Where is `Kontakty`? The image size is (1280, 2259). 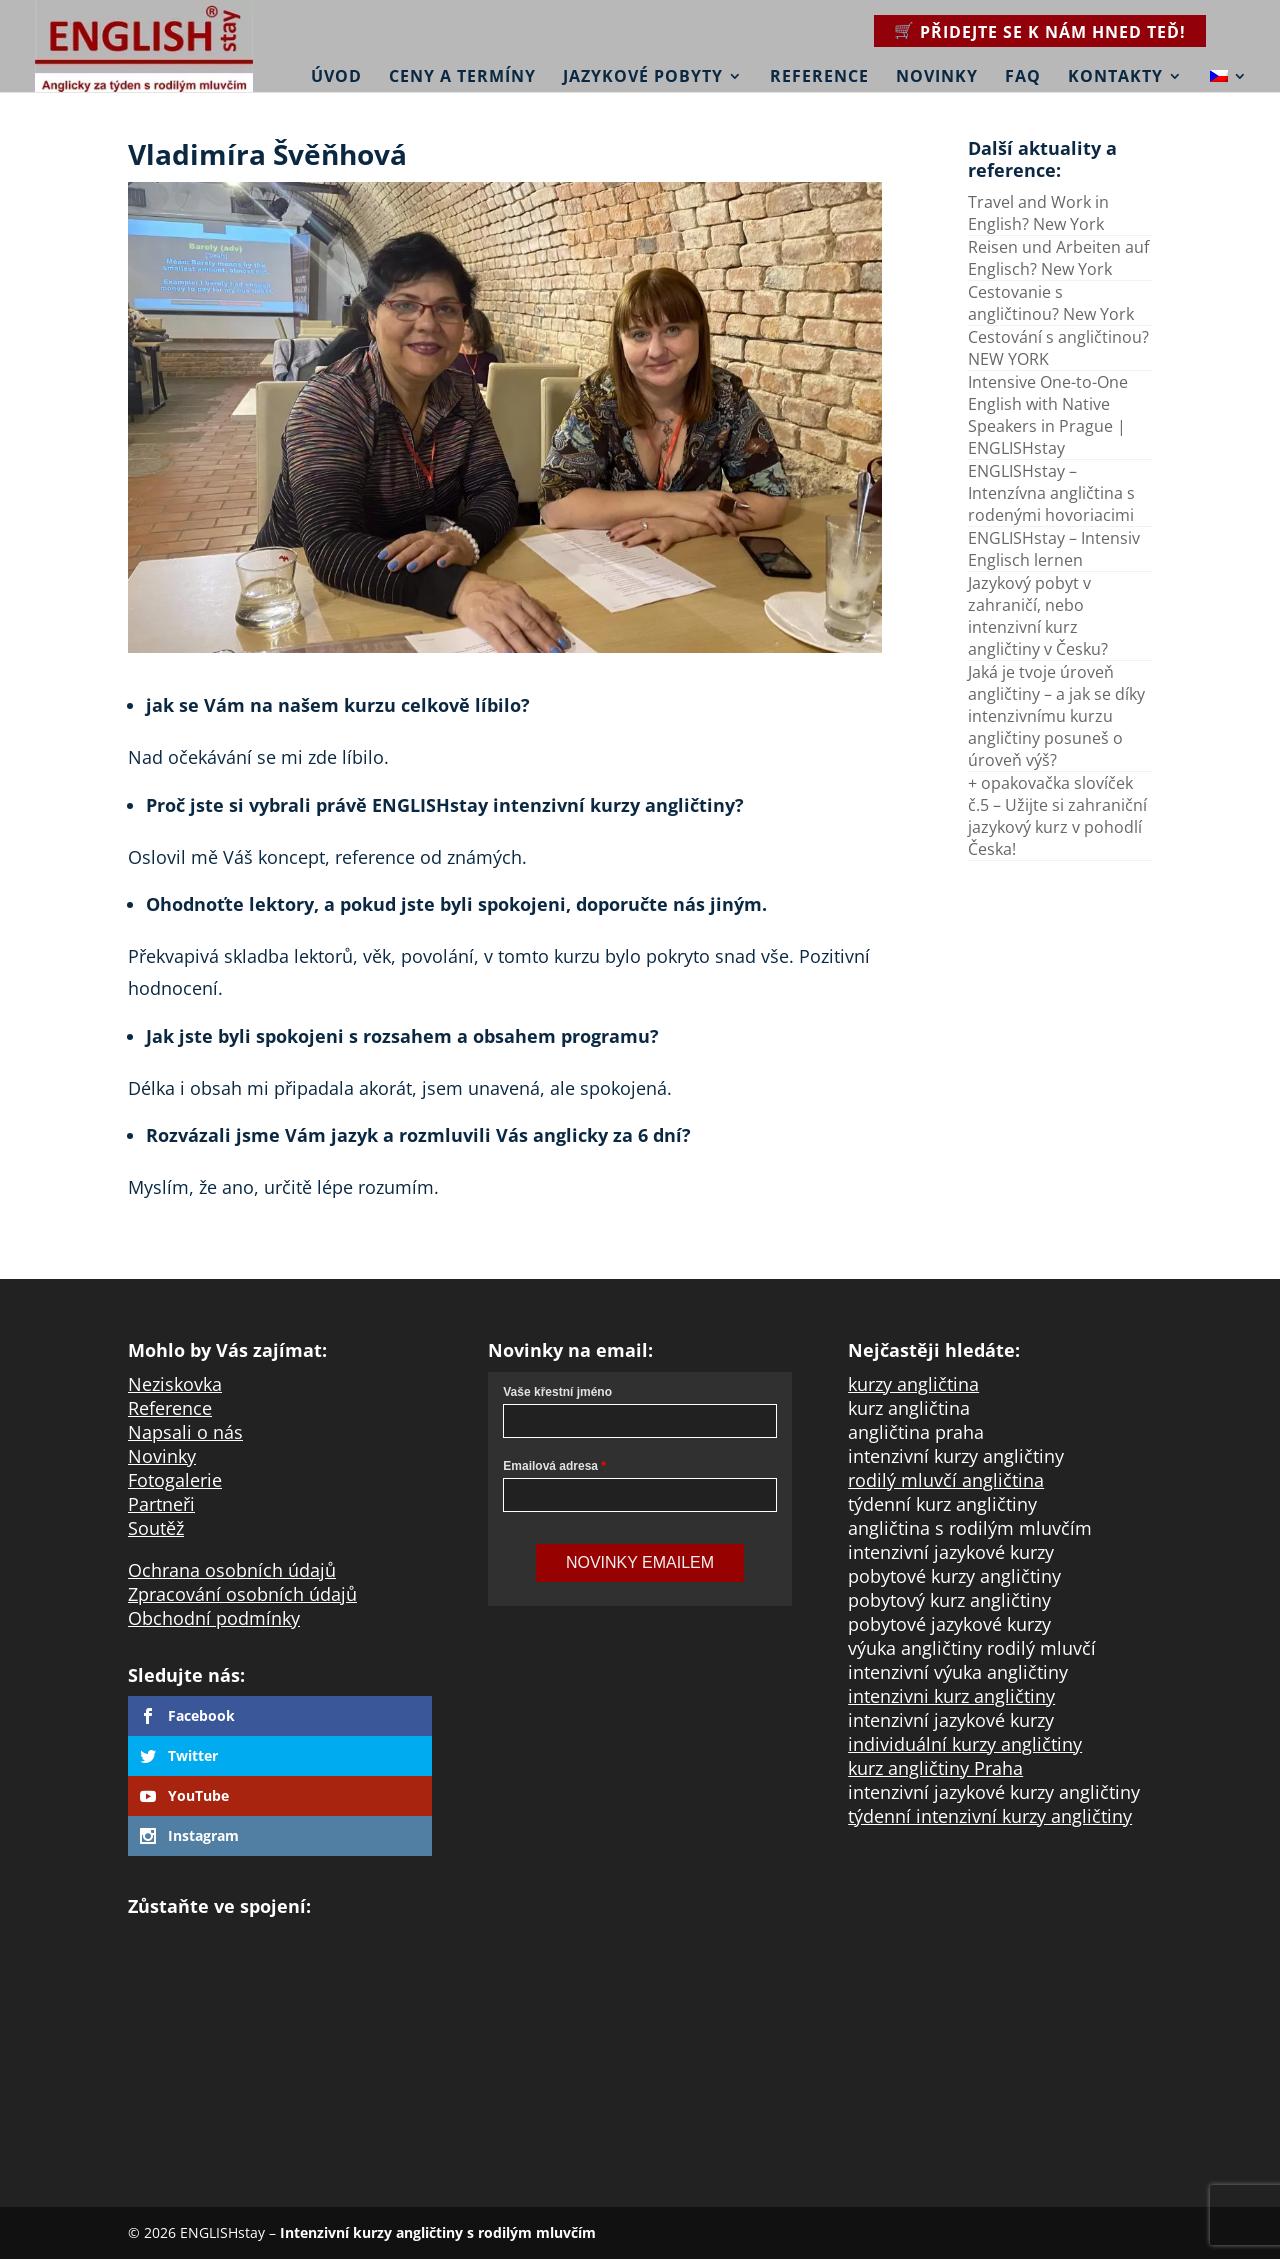
Kontakty is located at coordinates (1115, 77).